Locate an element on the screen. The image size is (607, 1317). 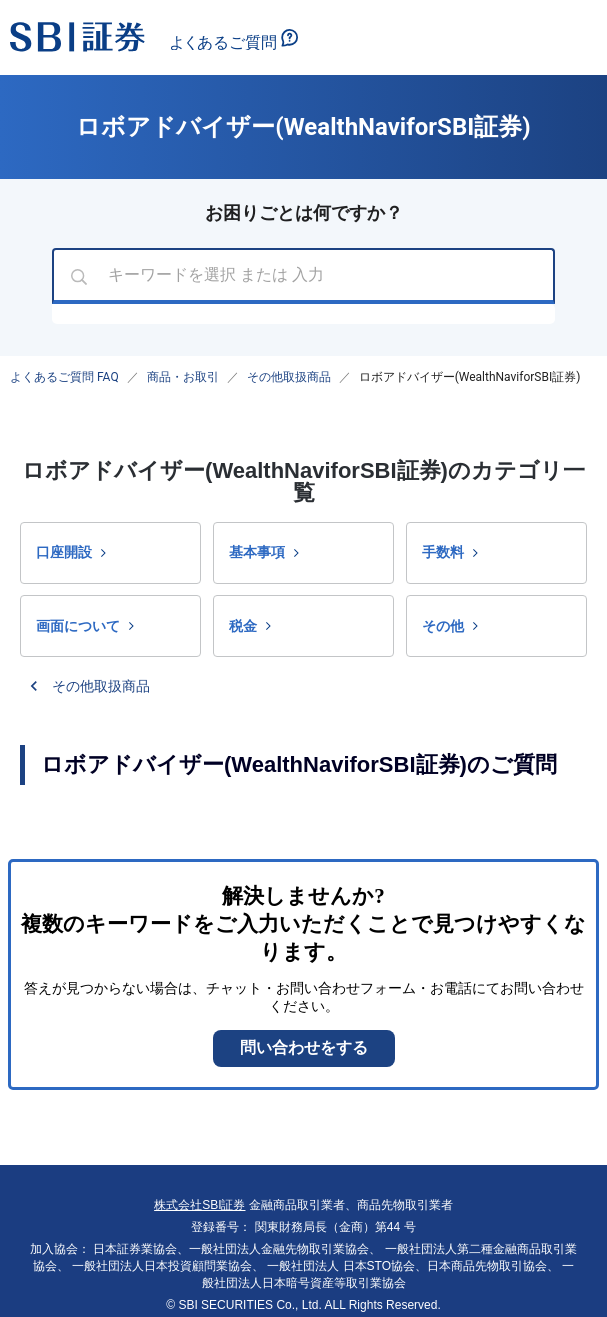
[combobox] is located at coordinates (303, 276).